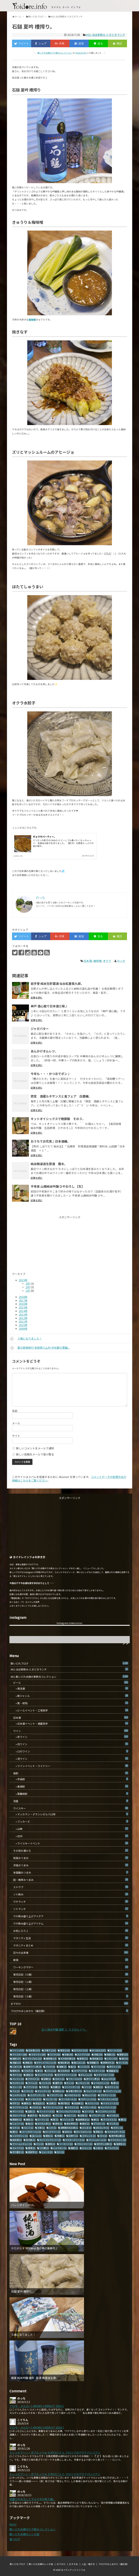  I want to click on • ブッカーズ, so click(69, 1821).